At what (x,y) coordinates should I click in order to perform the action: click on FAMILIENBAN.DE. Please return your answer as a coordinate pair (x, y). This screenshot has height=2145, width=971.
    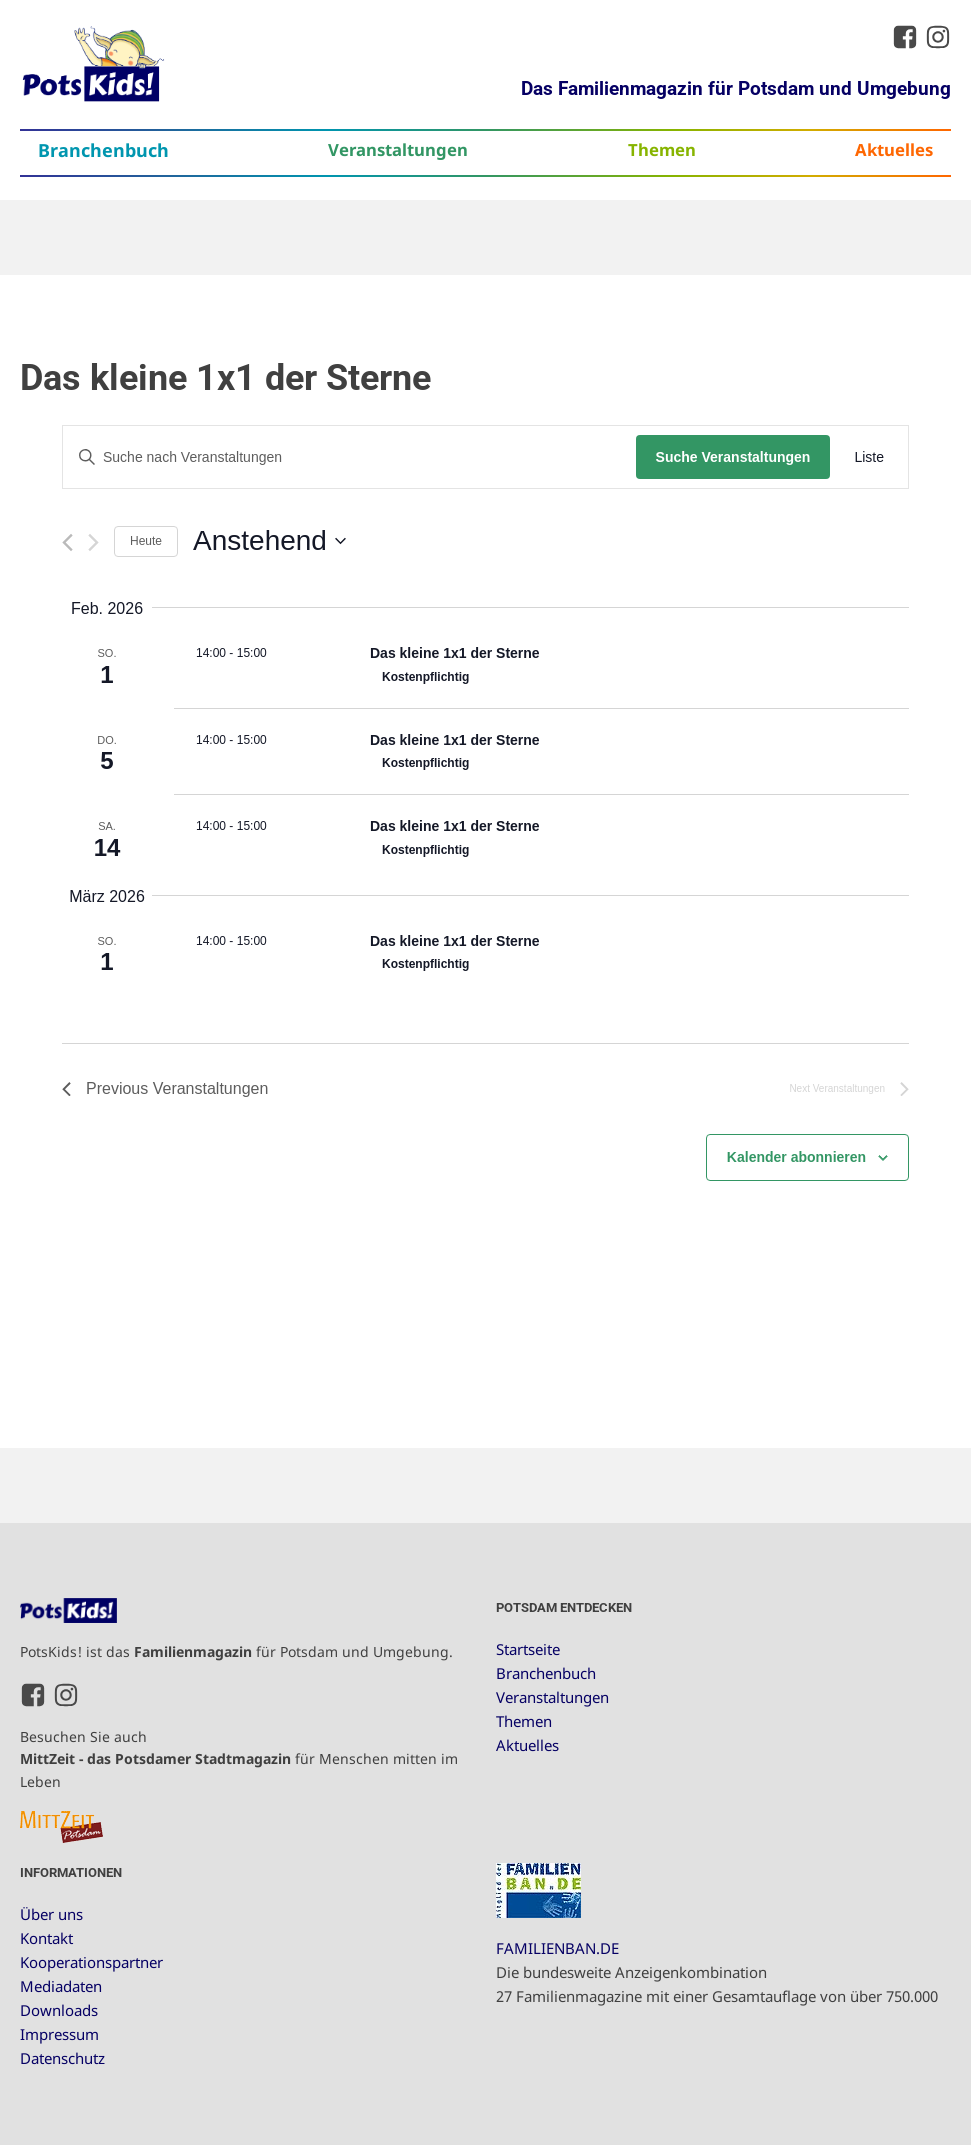
    Looking at the image, I should click on (557, 1948).